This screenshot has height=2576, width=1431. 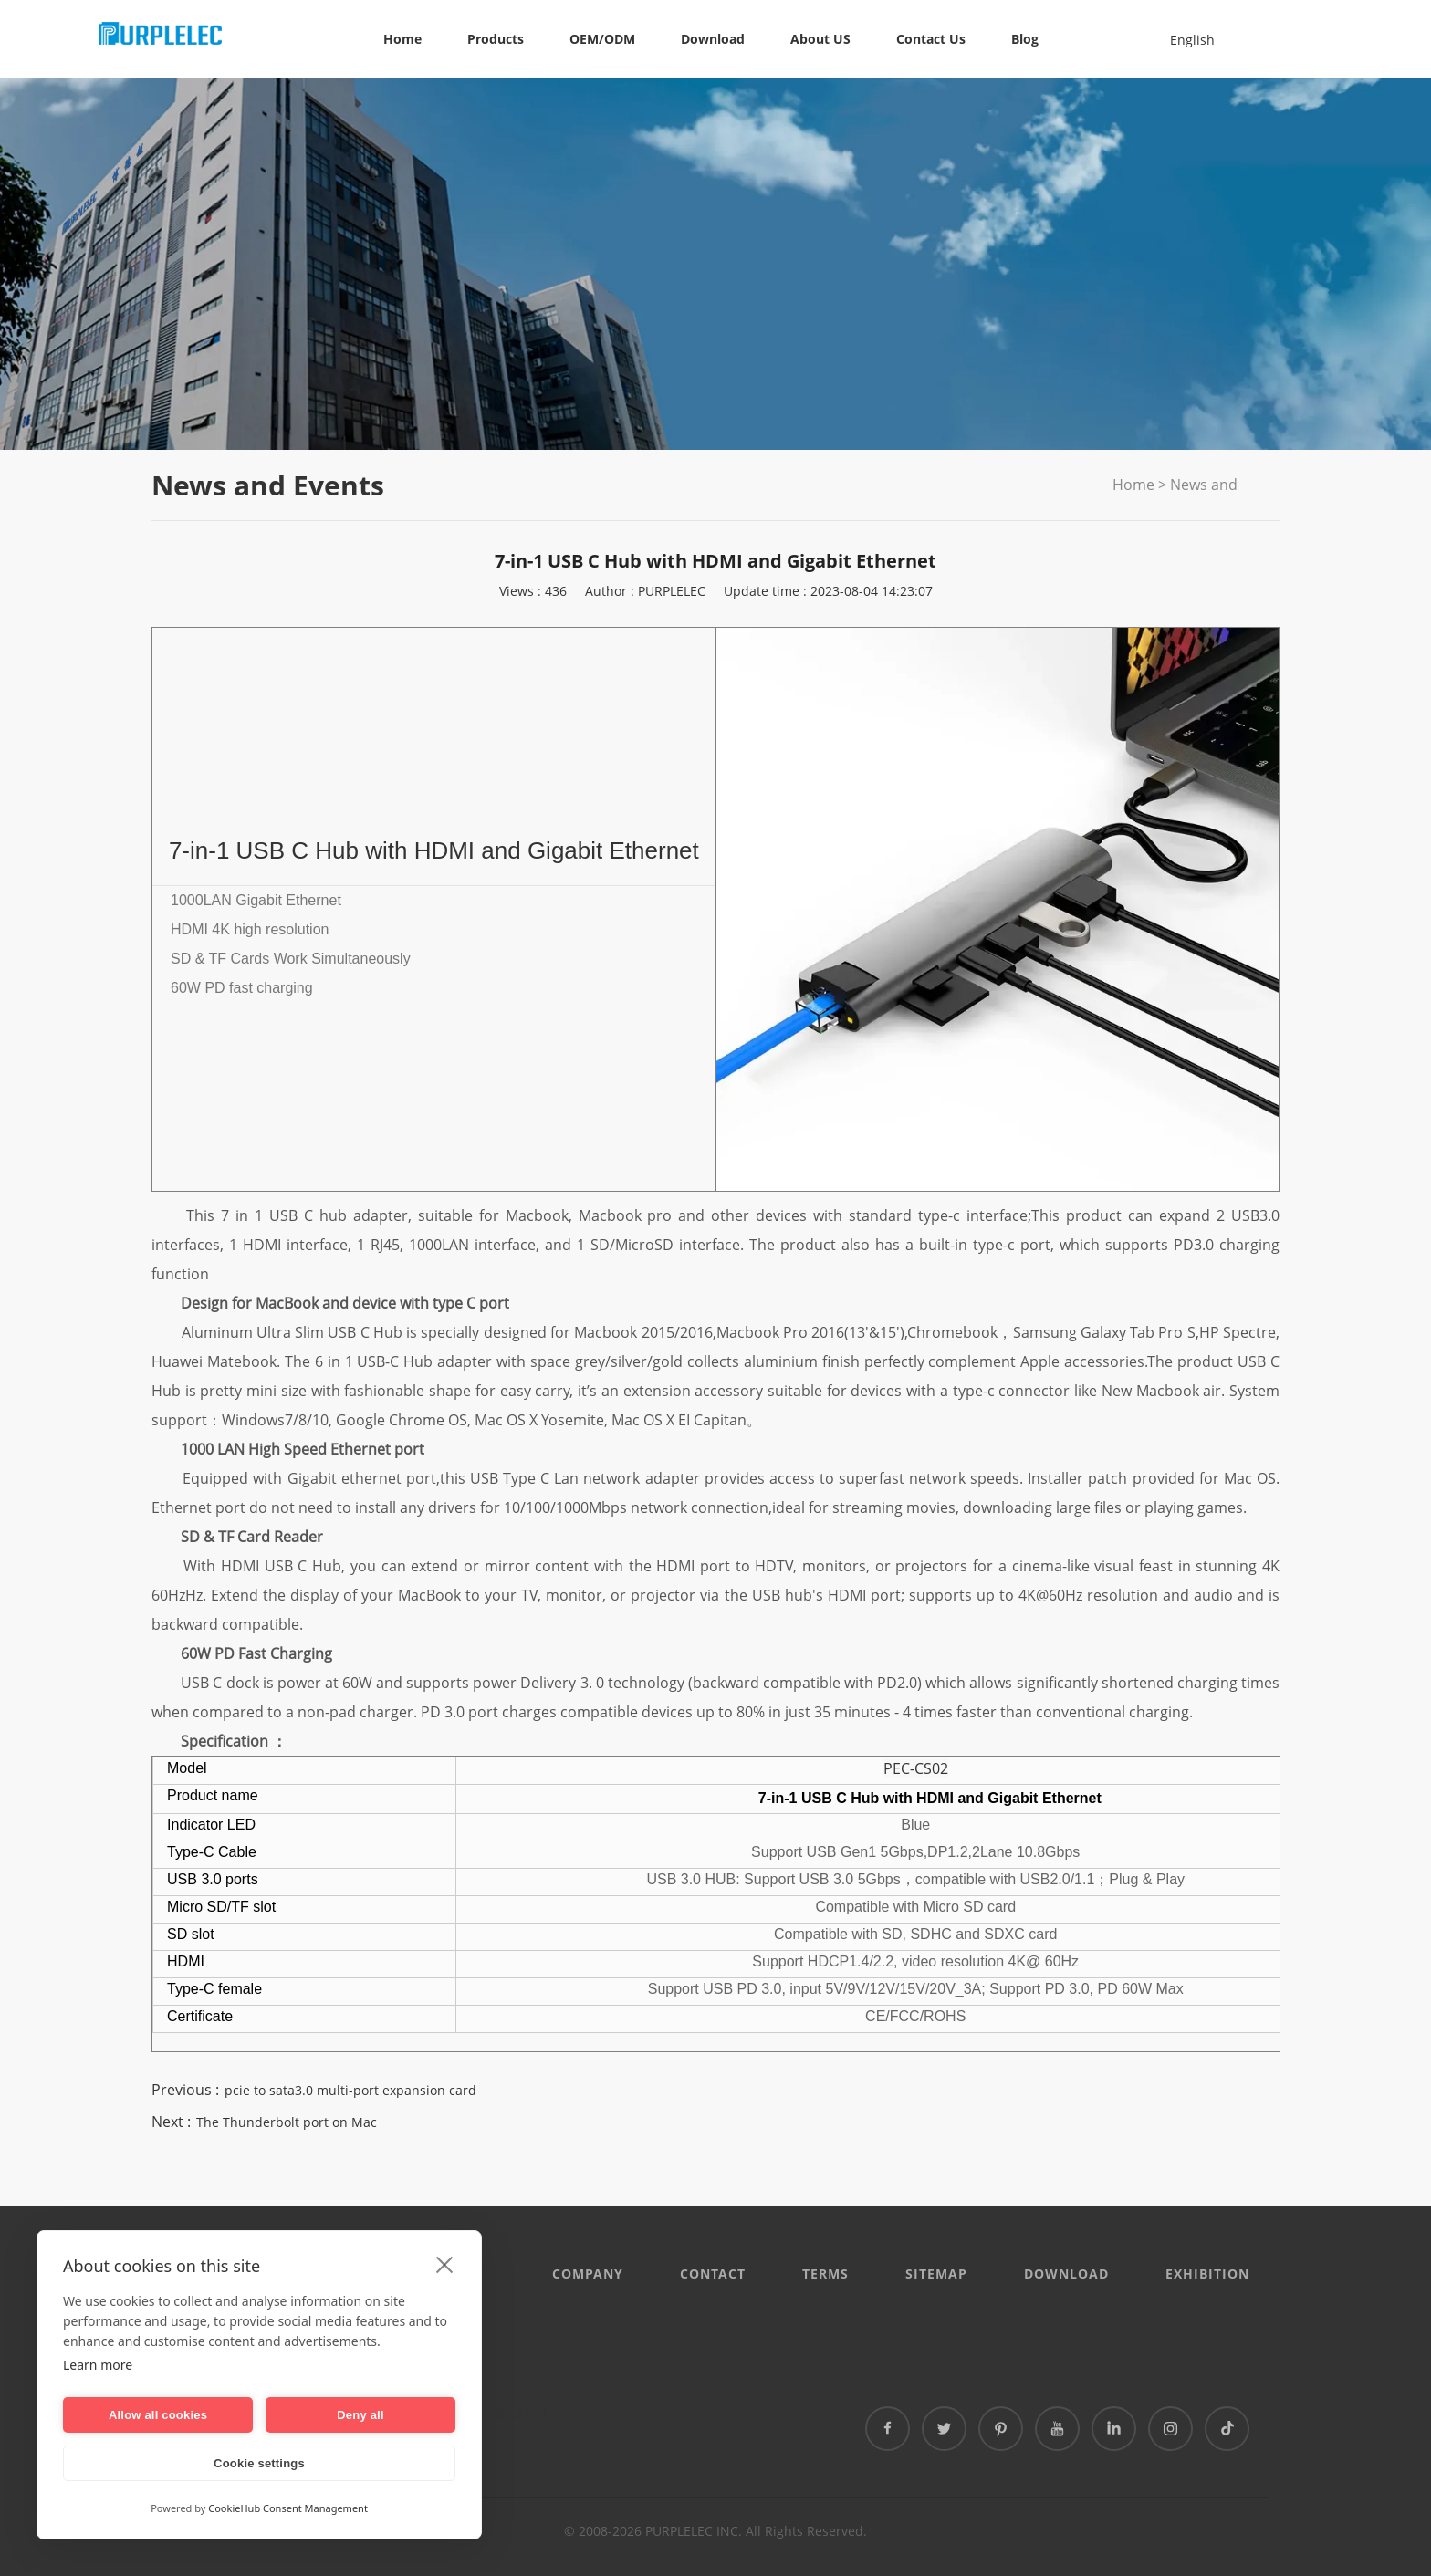 What do you see at coordinates (820, 38) in the screenshot?
I see `About US` at bounding box center [820, 38].